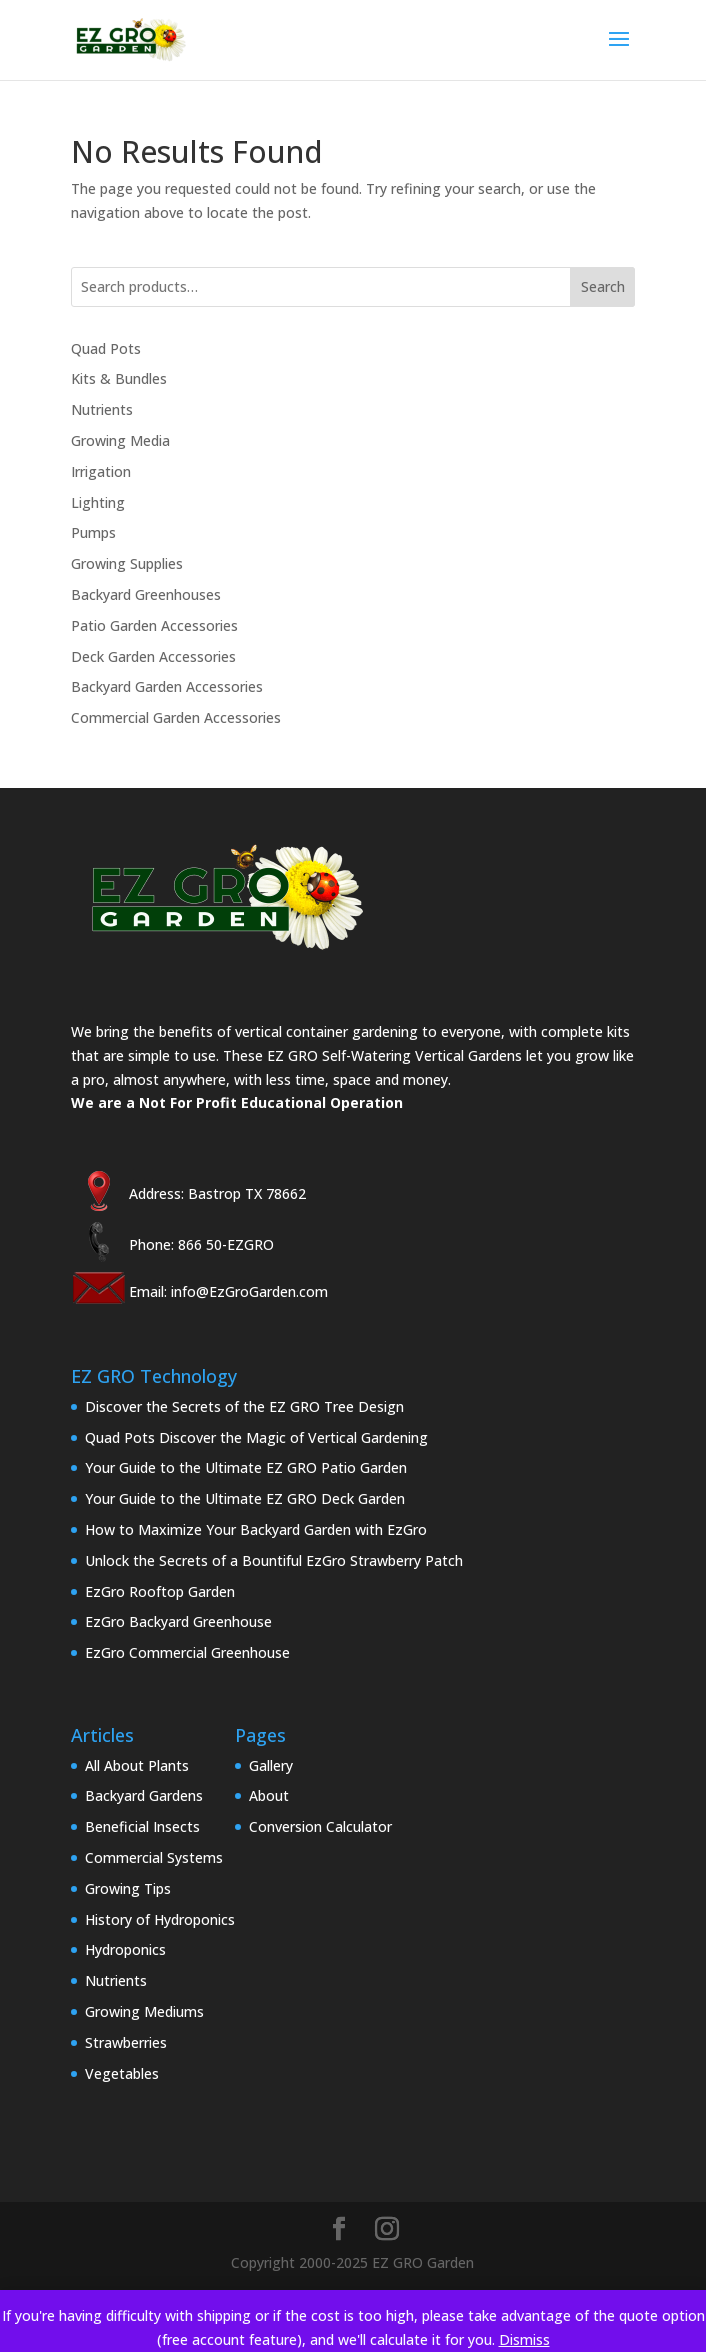  Describe the element at coordinates (122, 2073) in the screenshot. I see `Vegetables` at that location.